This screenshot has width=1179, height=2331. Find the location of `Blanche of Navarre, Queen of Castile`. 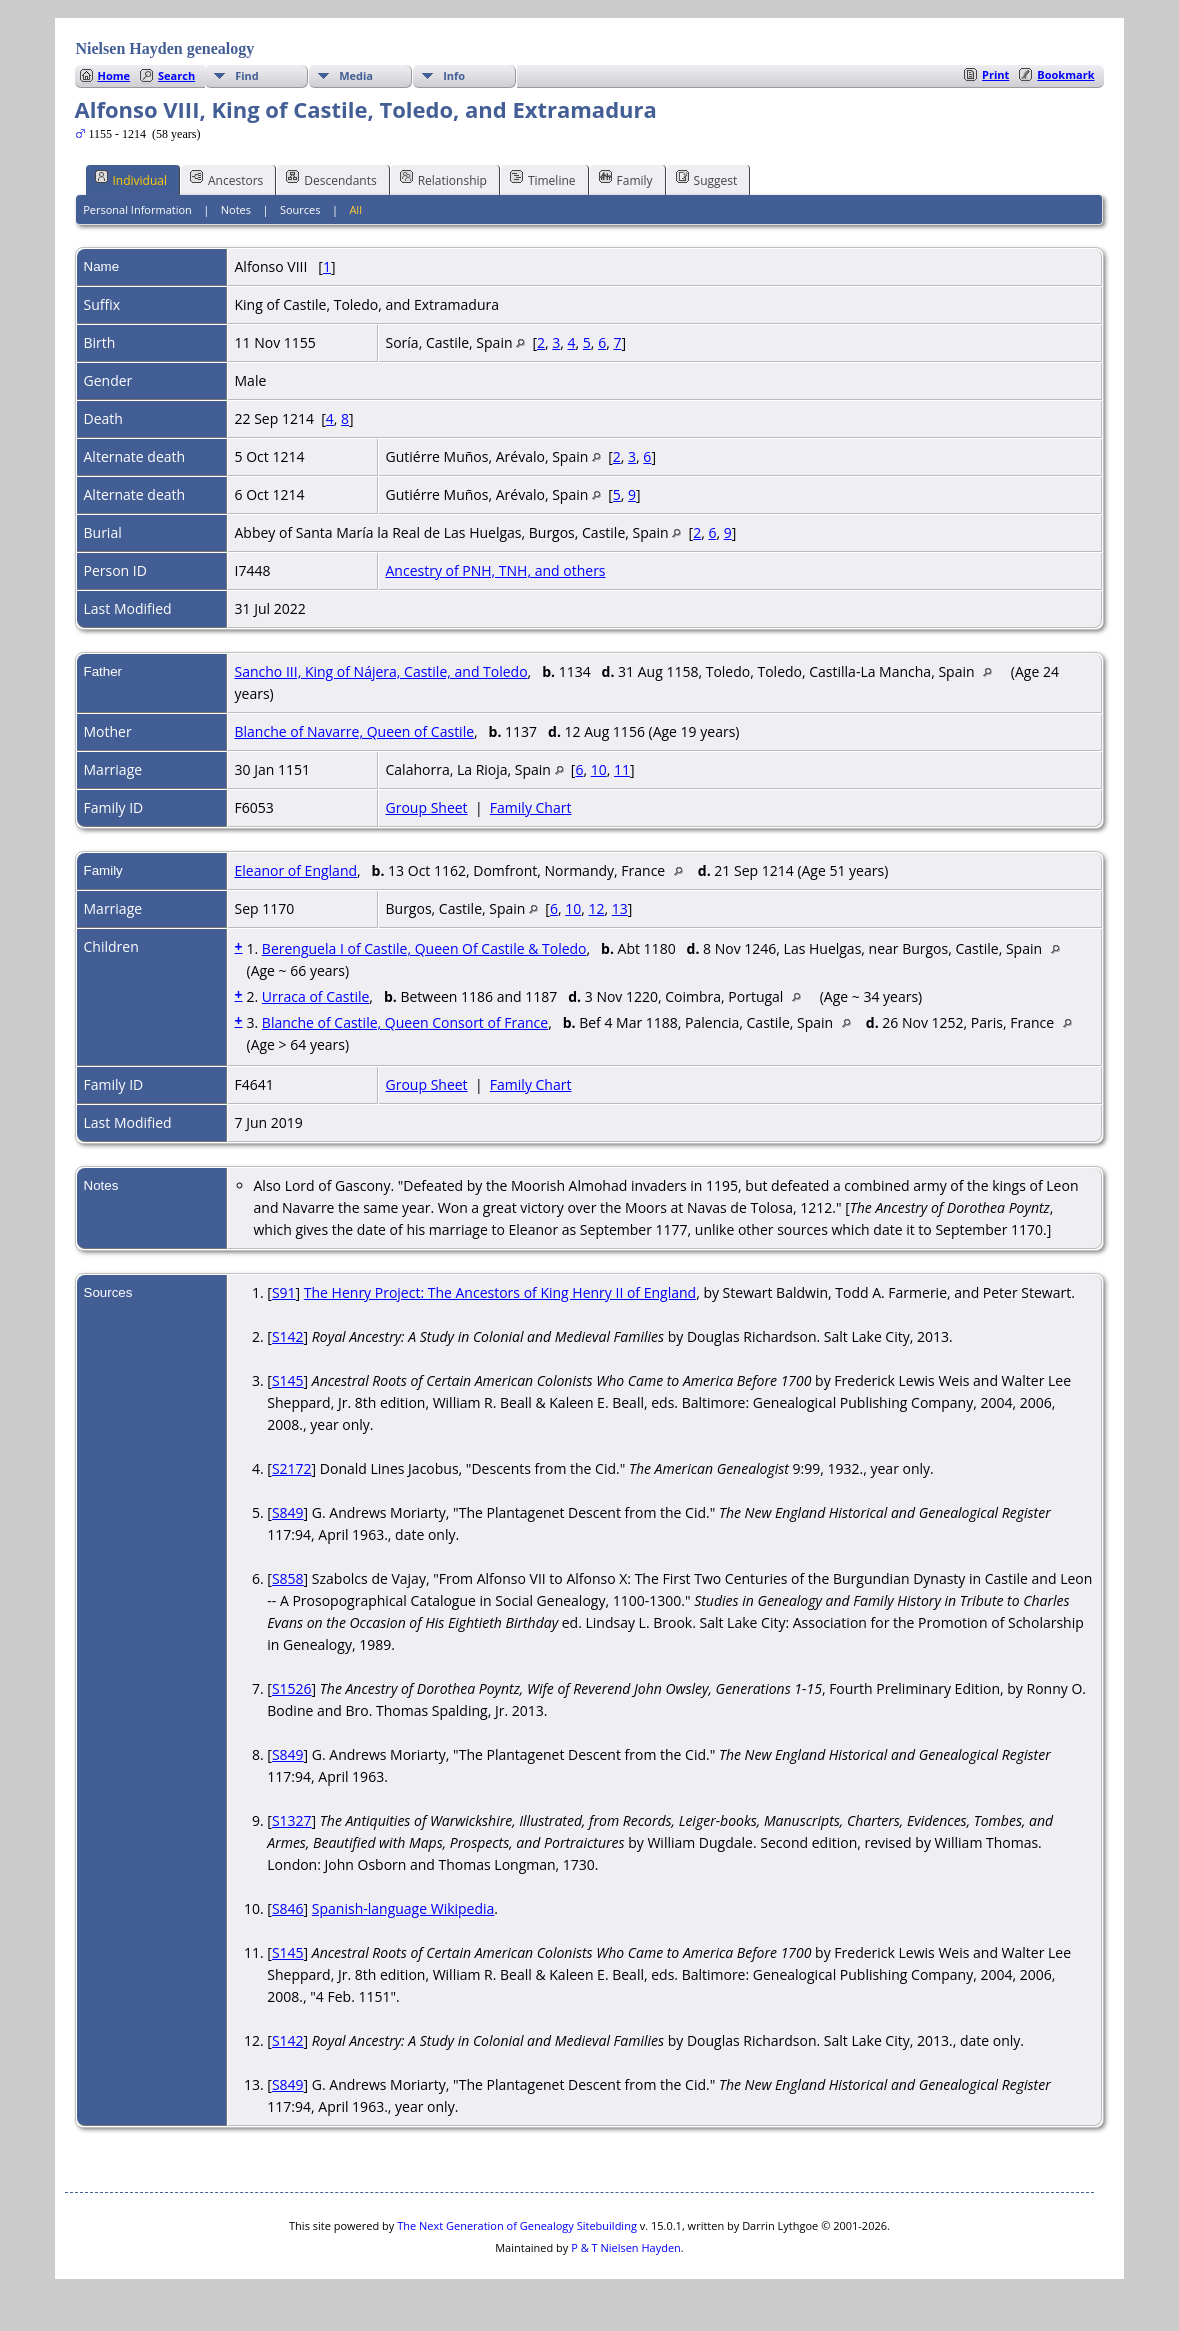

Blanche of Navarre, Queen of Castile is located at coordinates (355, 731).